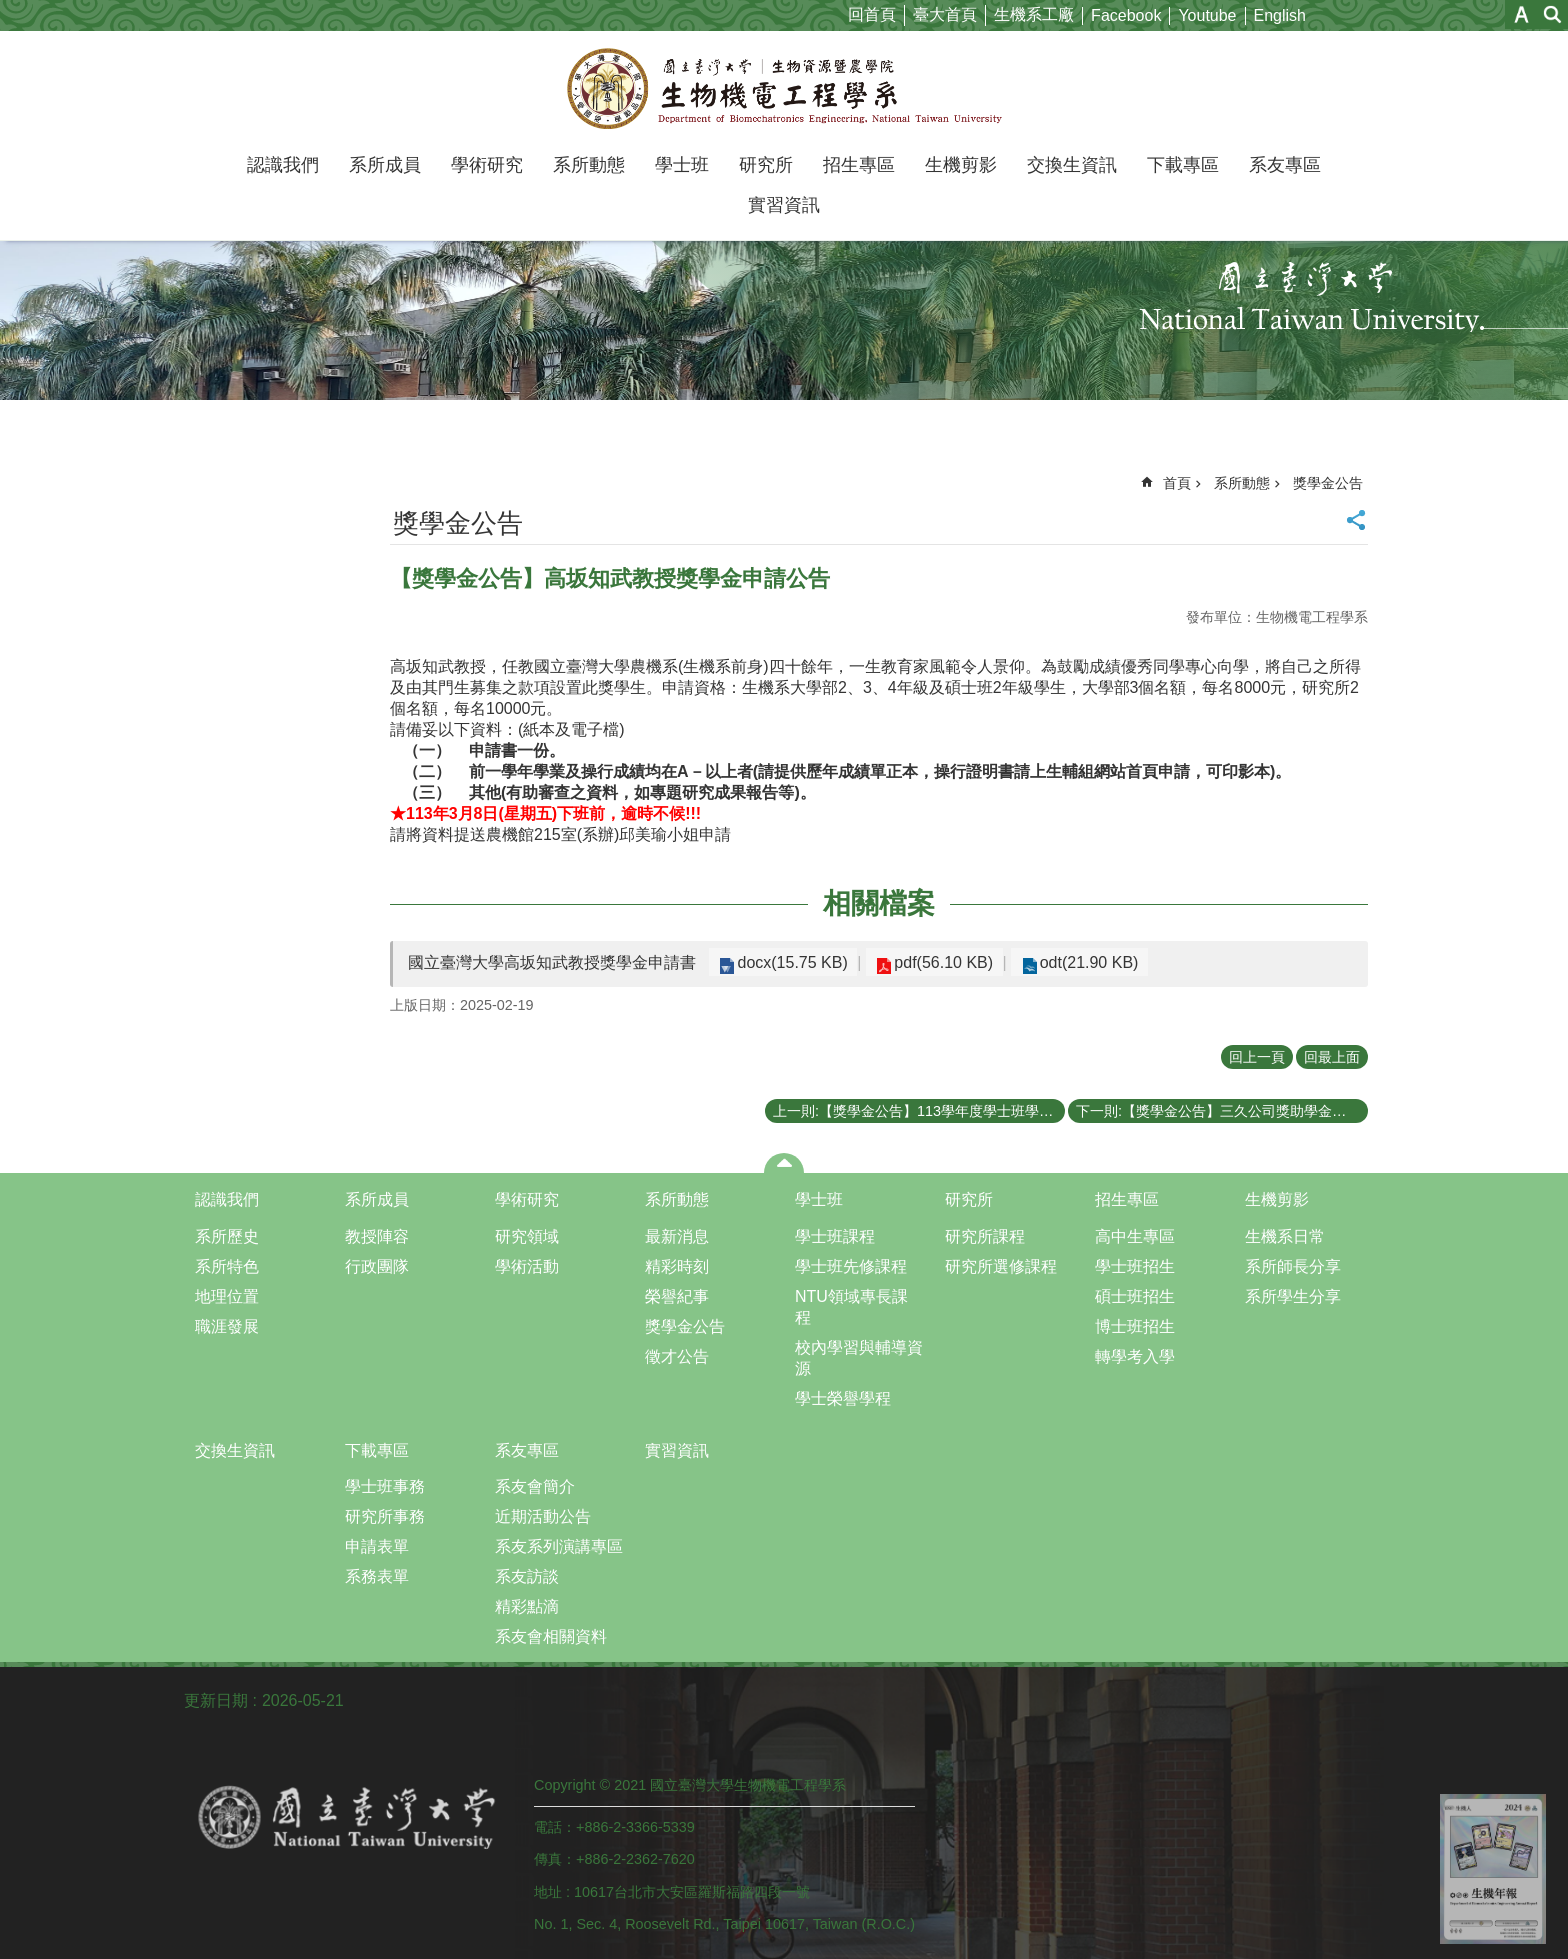 This screenshot has width=1568, height=1959. What do you see at coordinates (1328, 483) in the screenshot?
I see `獎學金公告` at bounding box center [1328, 483].